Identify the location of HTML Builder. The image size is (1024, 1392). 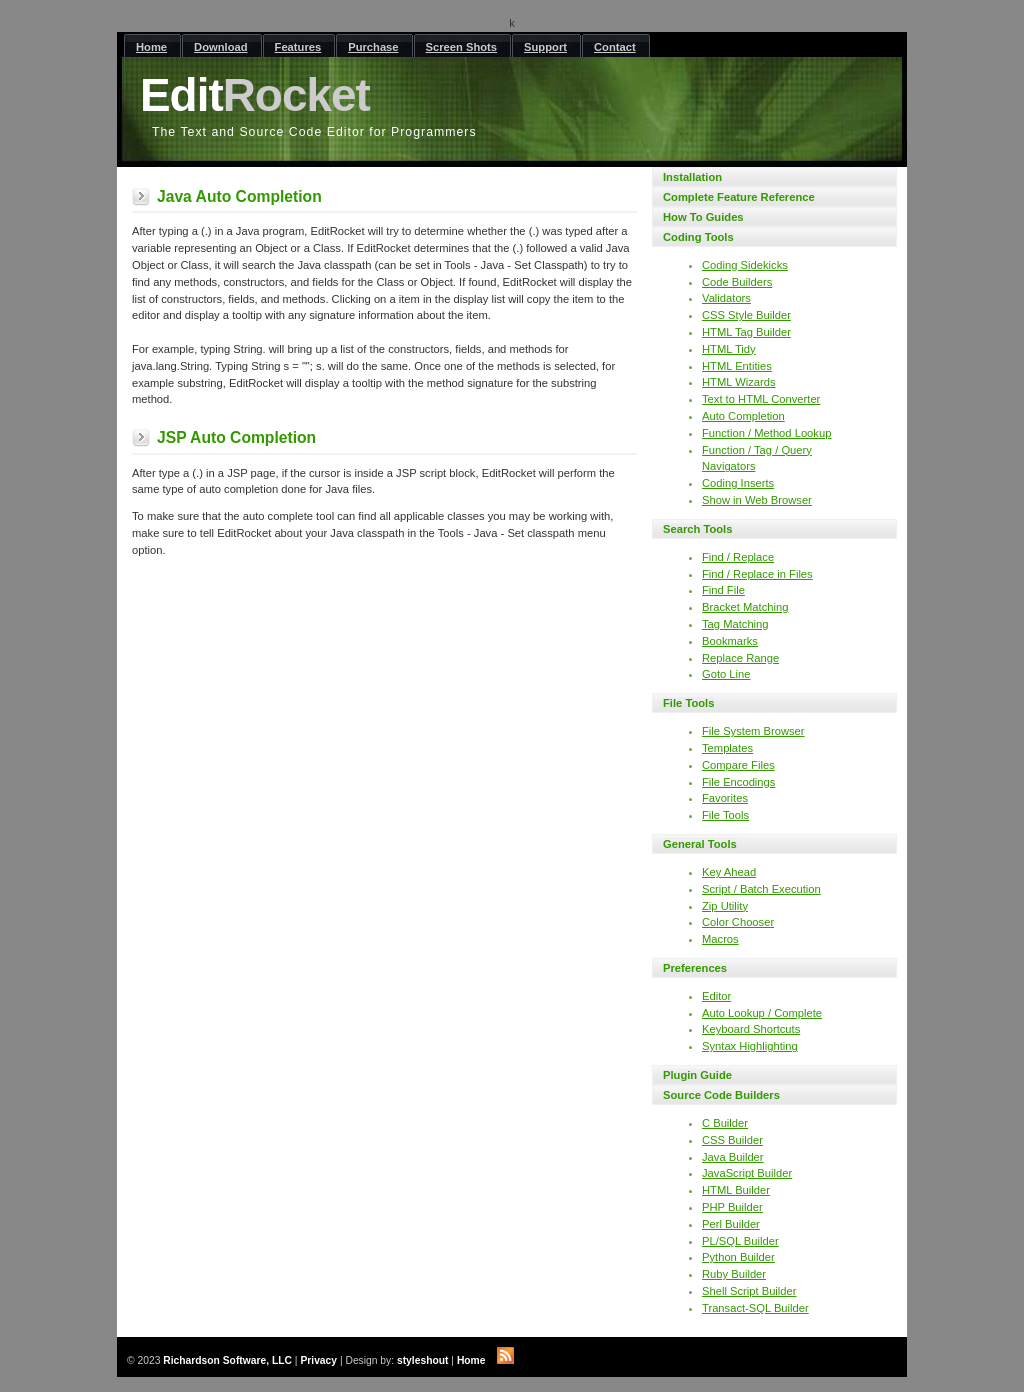
(736, 1190).